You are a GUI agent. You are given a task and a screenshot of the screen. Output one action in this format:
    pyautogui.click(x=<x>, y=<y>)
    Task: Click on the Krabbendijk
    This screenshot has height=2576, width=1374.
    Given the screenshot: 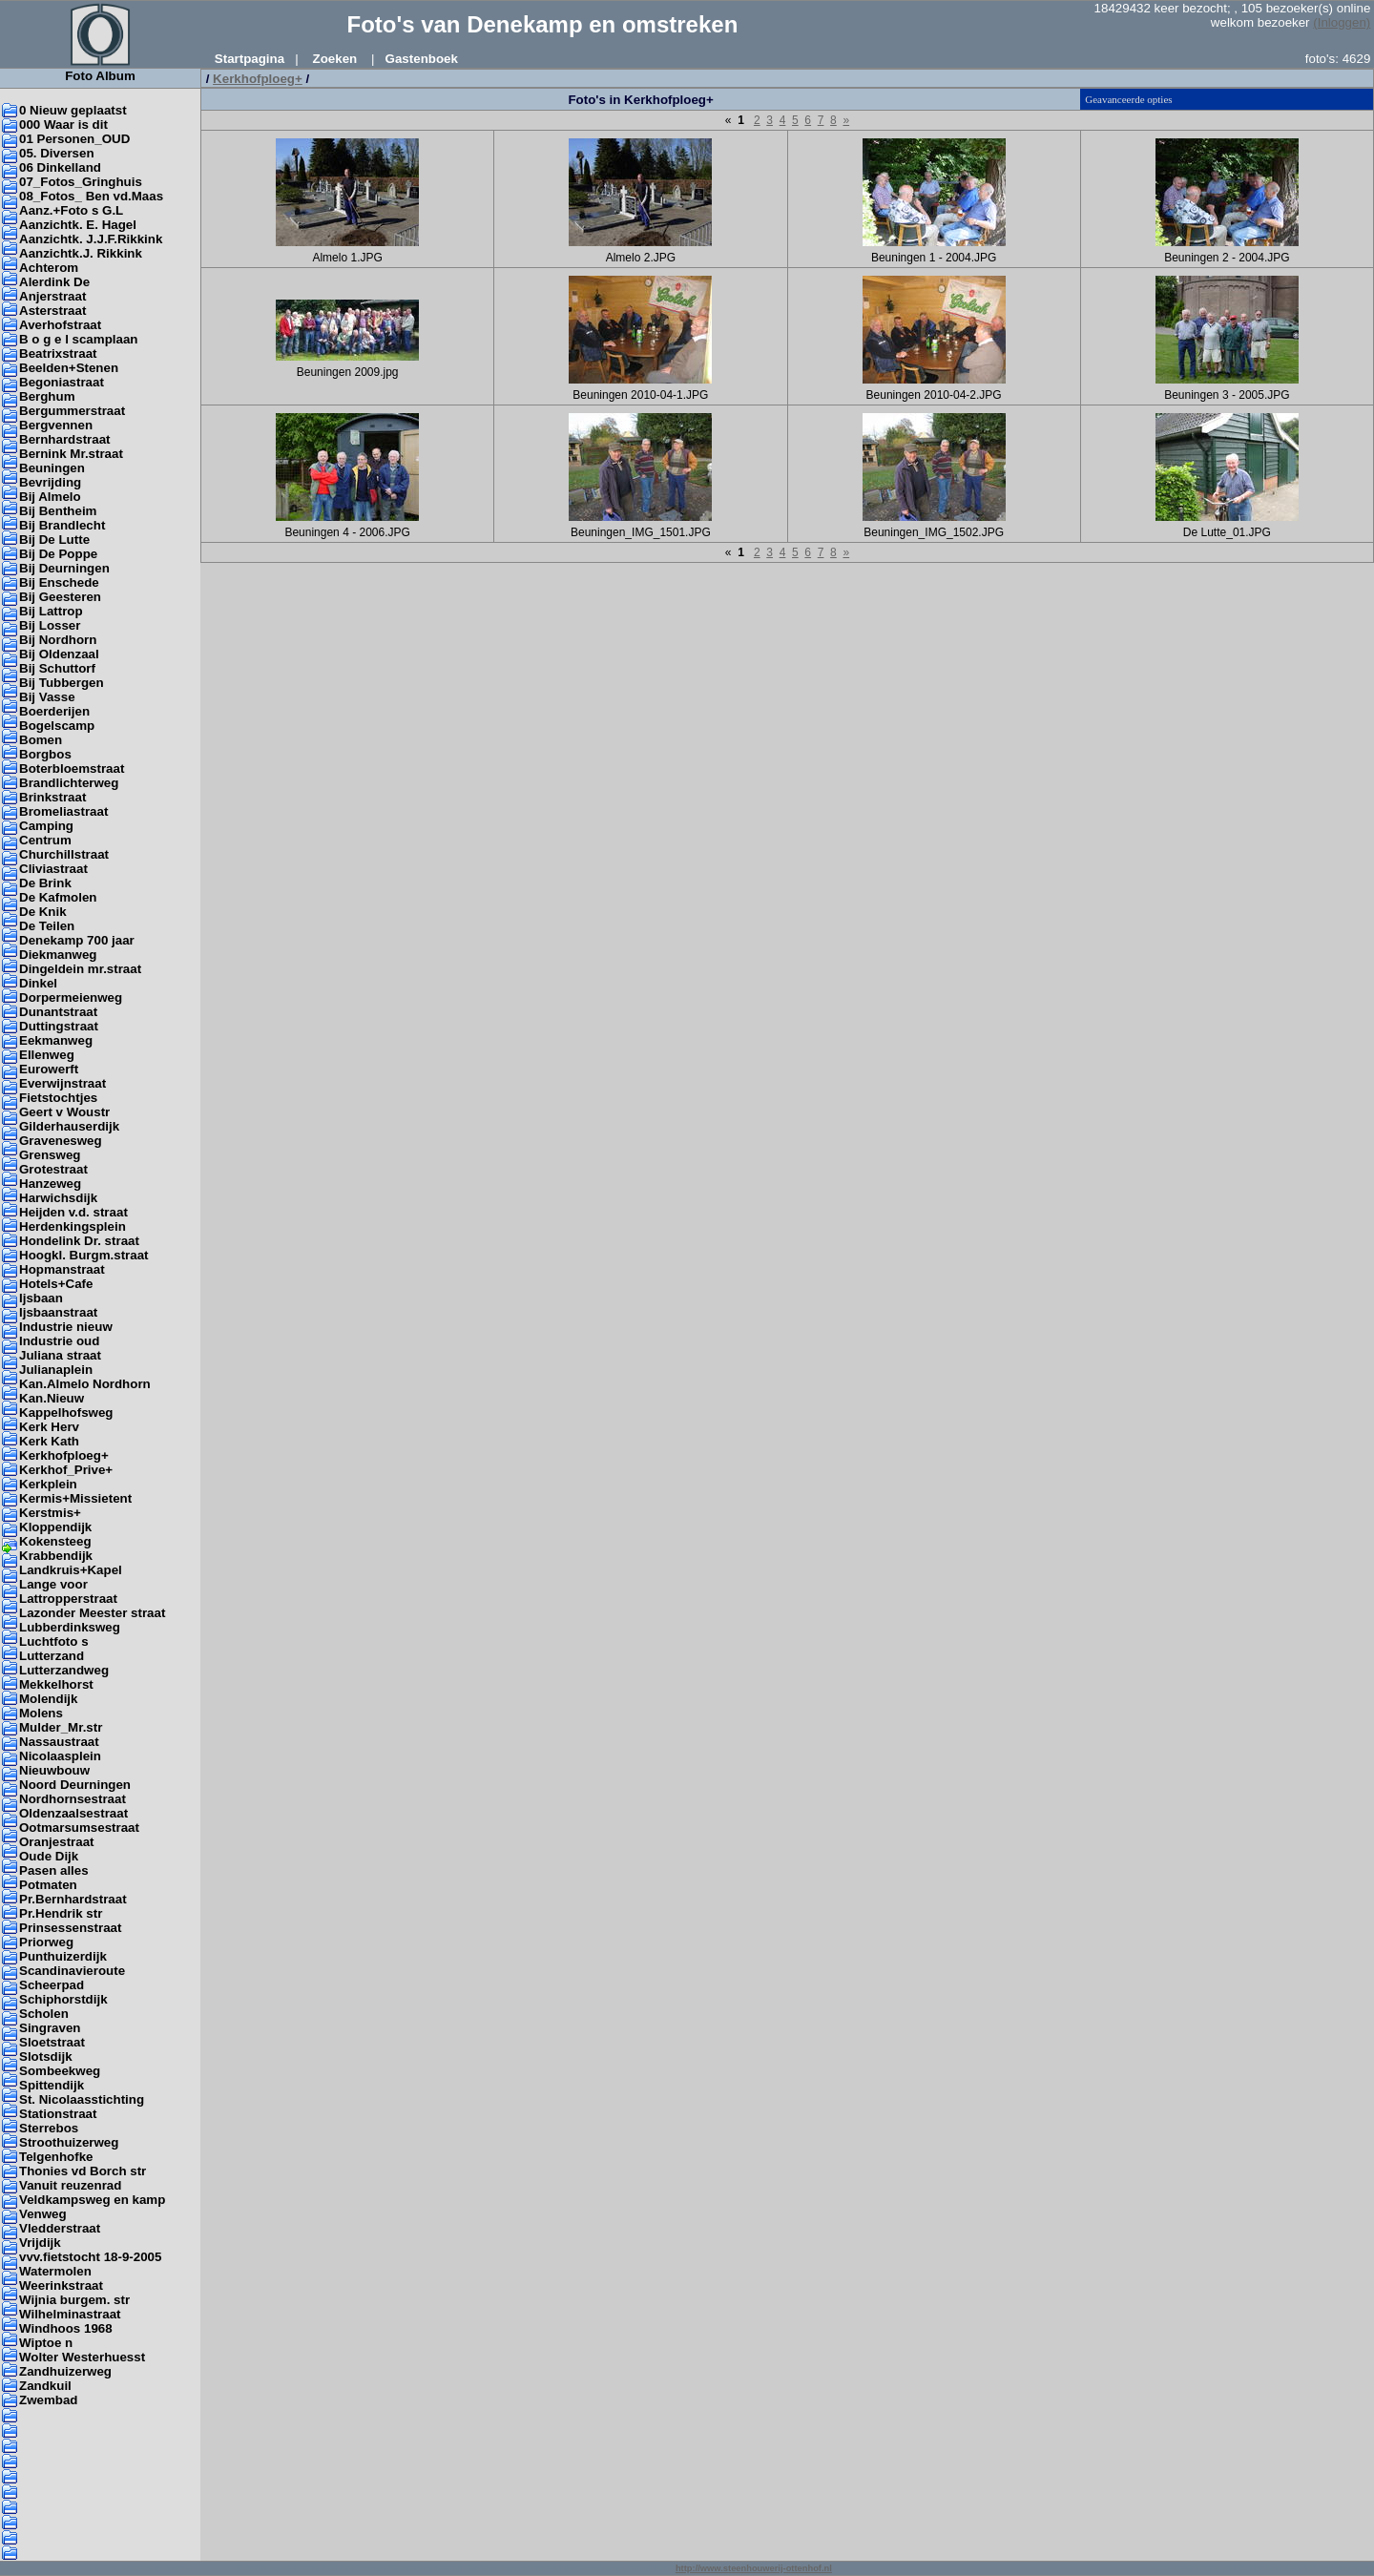 What is the action you would take?
    pyautogui.click(x=56, y=1555)
    